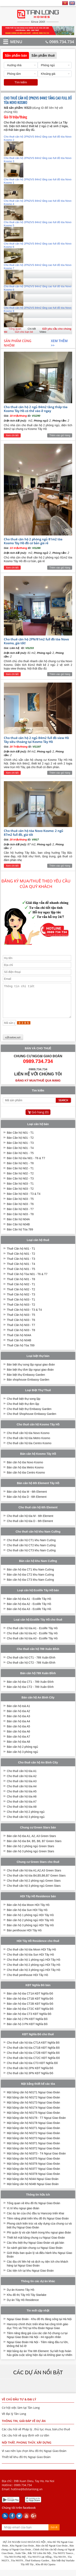 The height and width of the screenshot is (2576, 76). Describe the element at coordinates (23, 1404) in the screenshot. I see `Cho thuê biệt thự song lập` at that location.